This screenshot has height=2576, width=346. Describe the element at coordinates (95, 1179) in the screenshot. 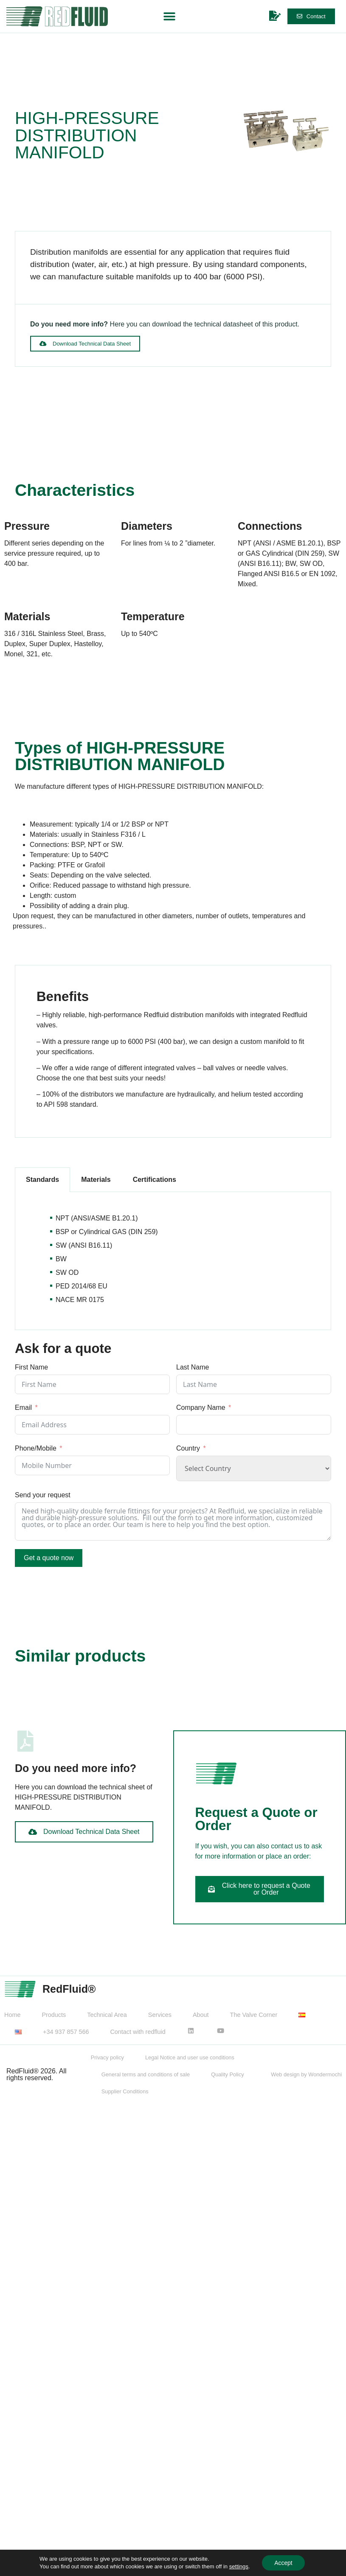

I see `Materials [tab]` at that location.